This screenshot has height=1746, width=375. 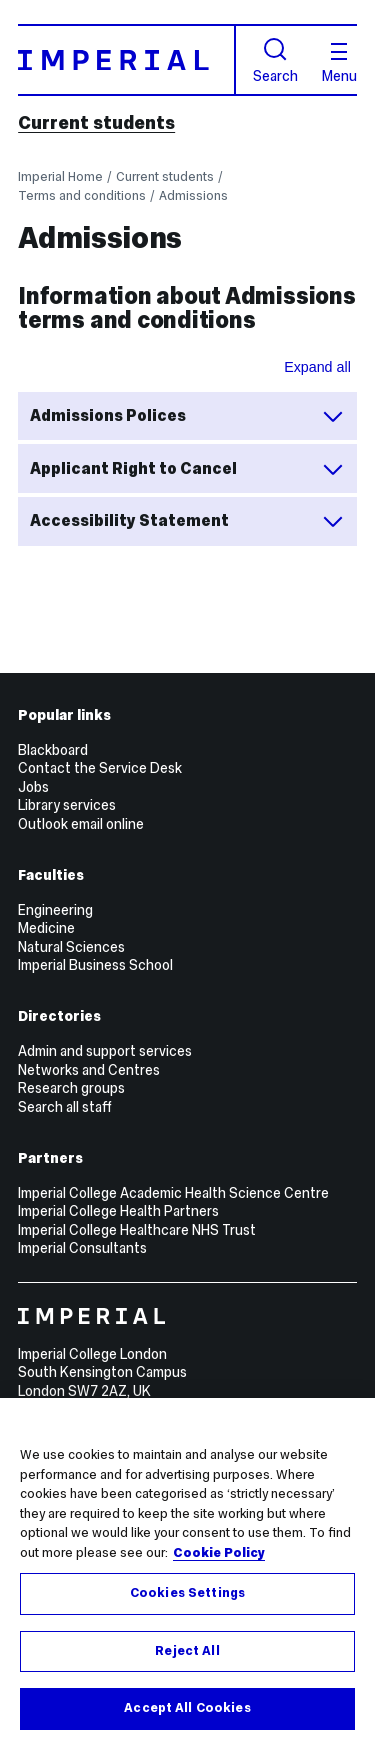 What do you see at coordinates (46, 928) in the screenshot?
I see `Medicine` at bounding box center [46, 928].